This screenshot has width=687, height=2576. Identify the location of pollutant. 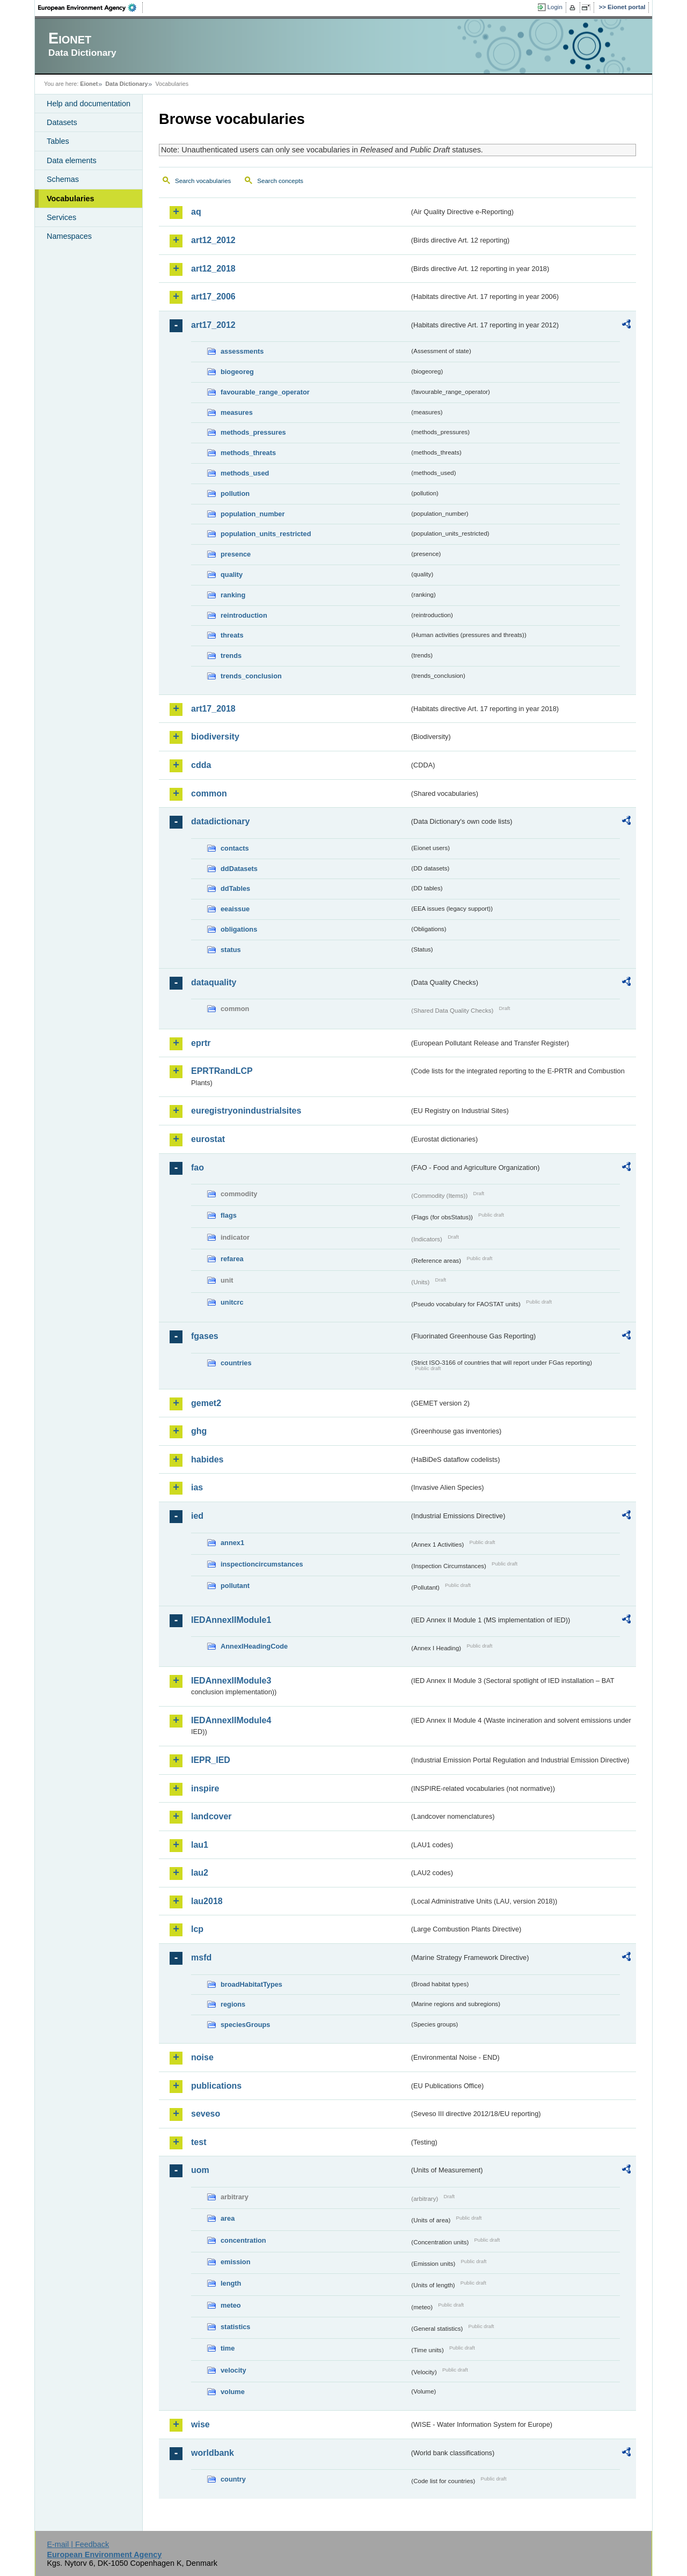
(235, 1586).